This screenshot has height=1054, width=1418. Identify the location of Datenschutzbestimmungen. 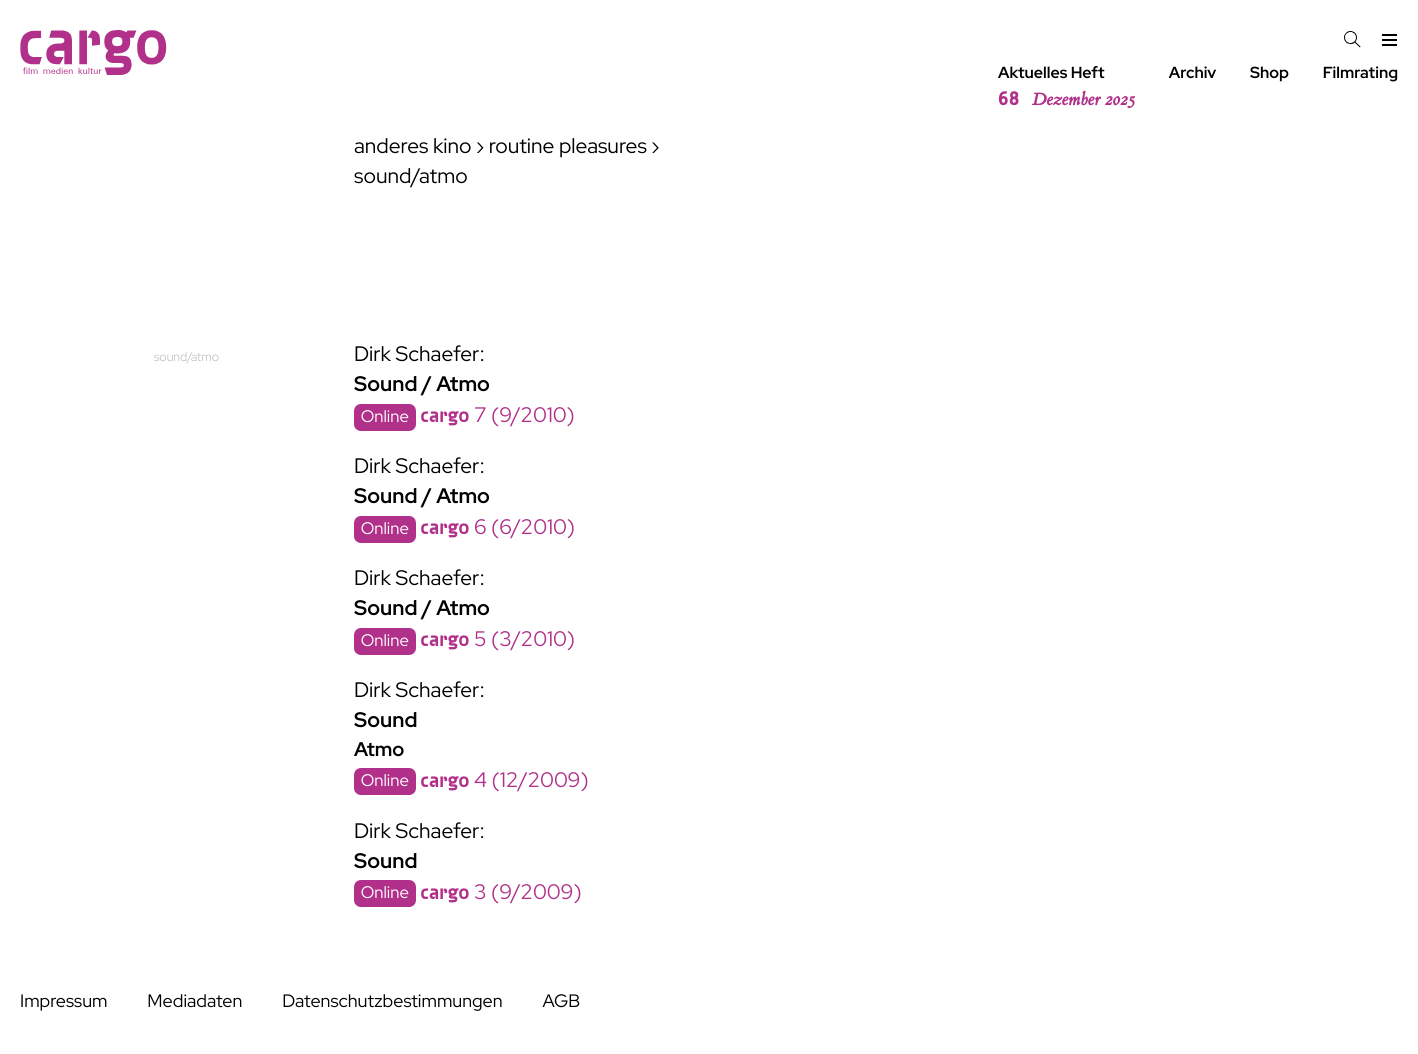
(392, 1001).